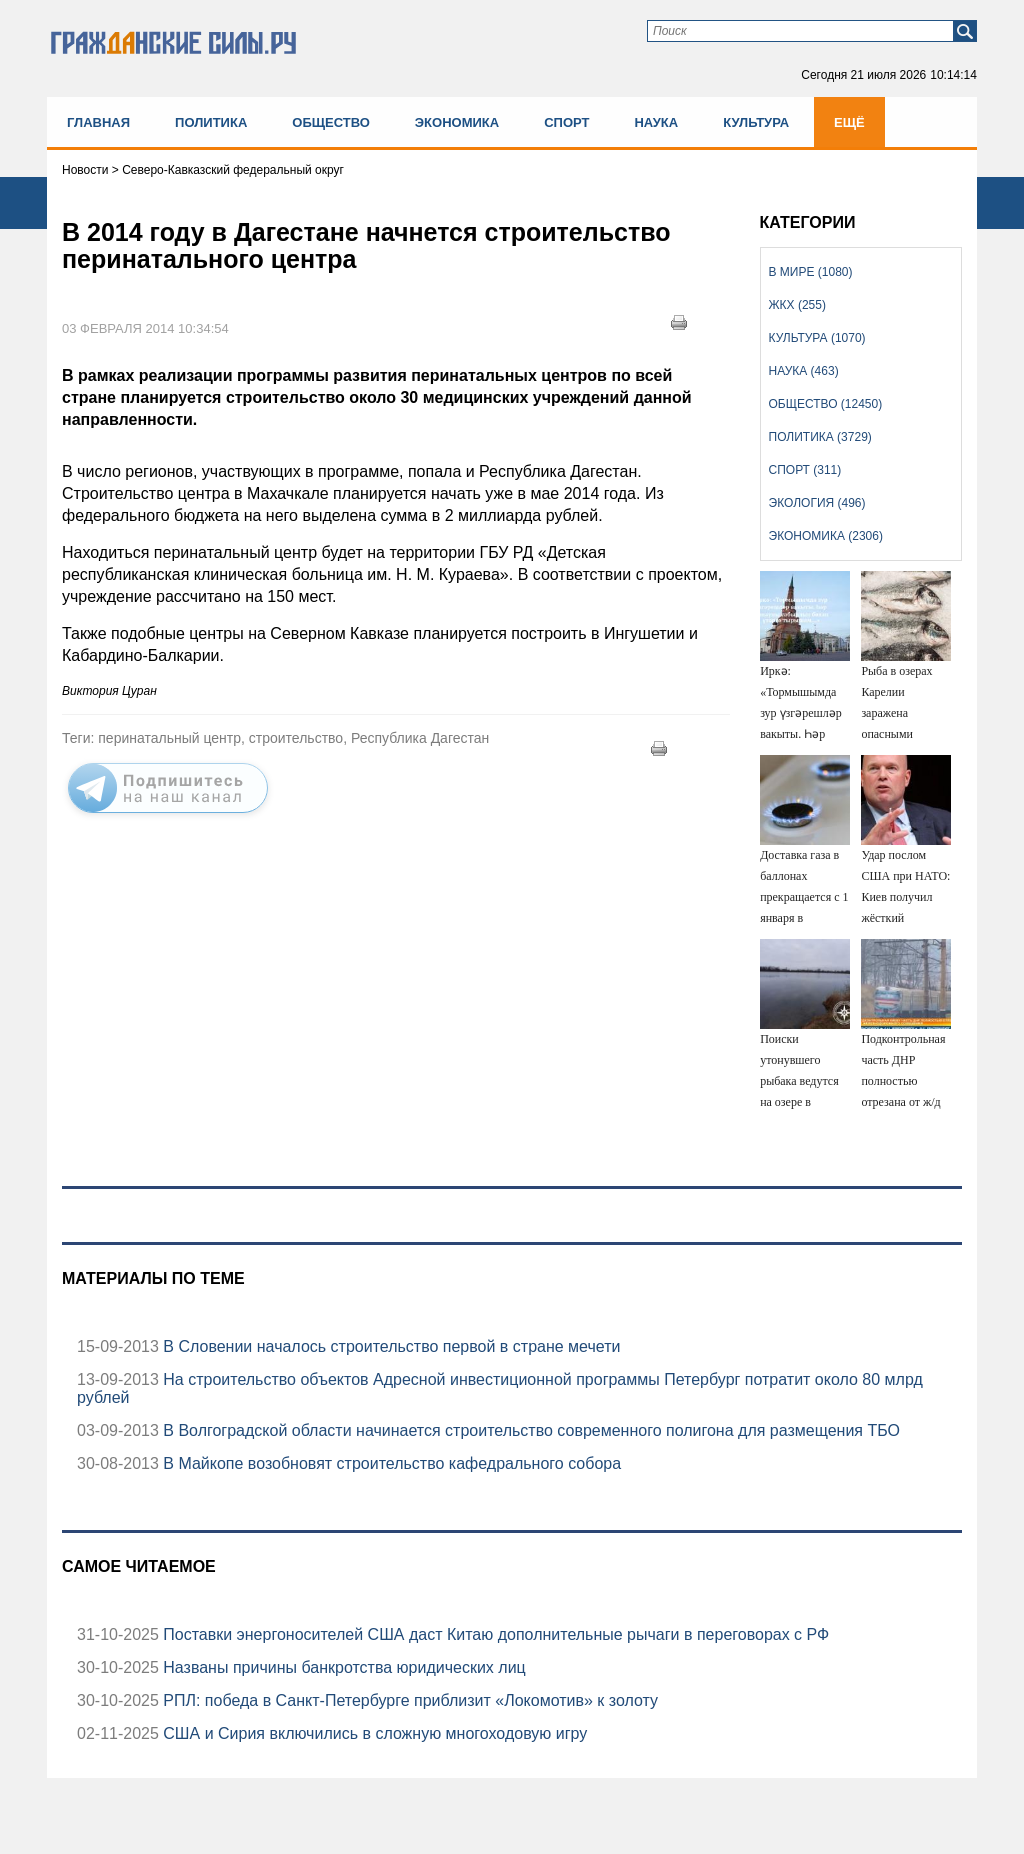 The image size is (1024, 1854). Describe the element at coordinates (342, 1667) in the screenshot. I see `Названы причины банкротства юридических лиц` at that location.